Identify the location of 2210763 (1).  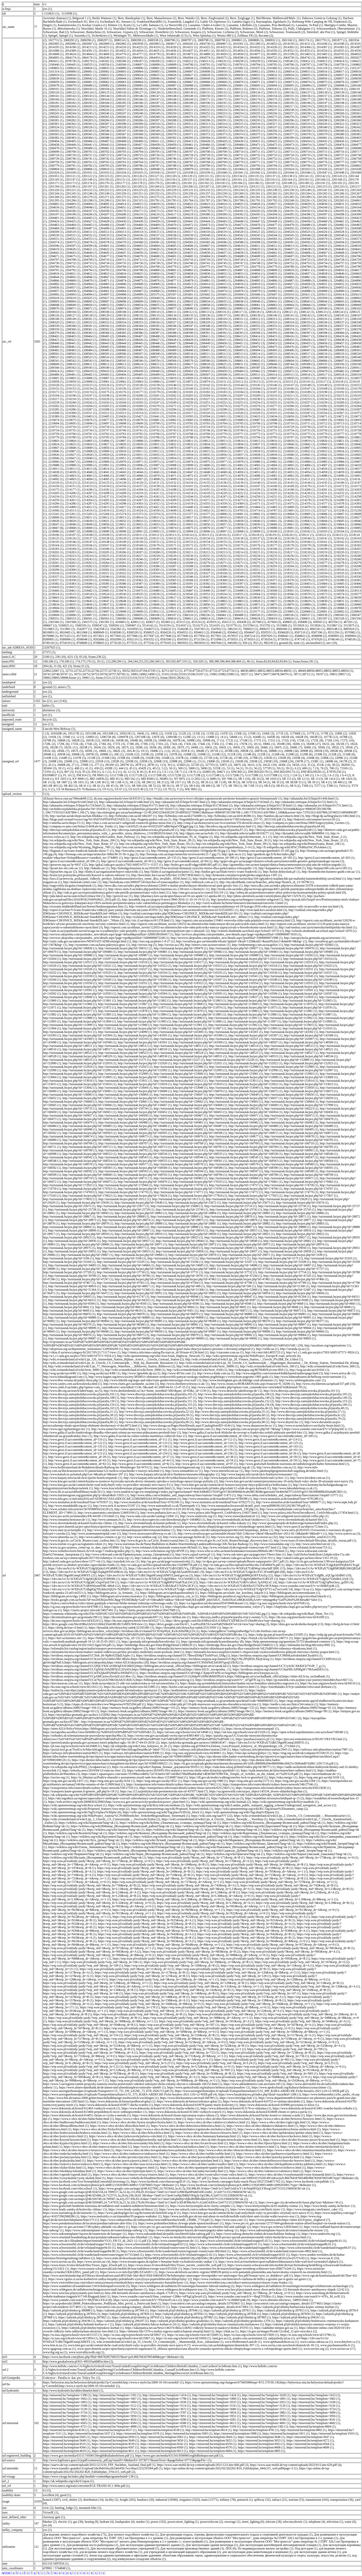
(123, 433).